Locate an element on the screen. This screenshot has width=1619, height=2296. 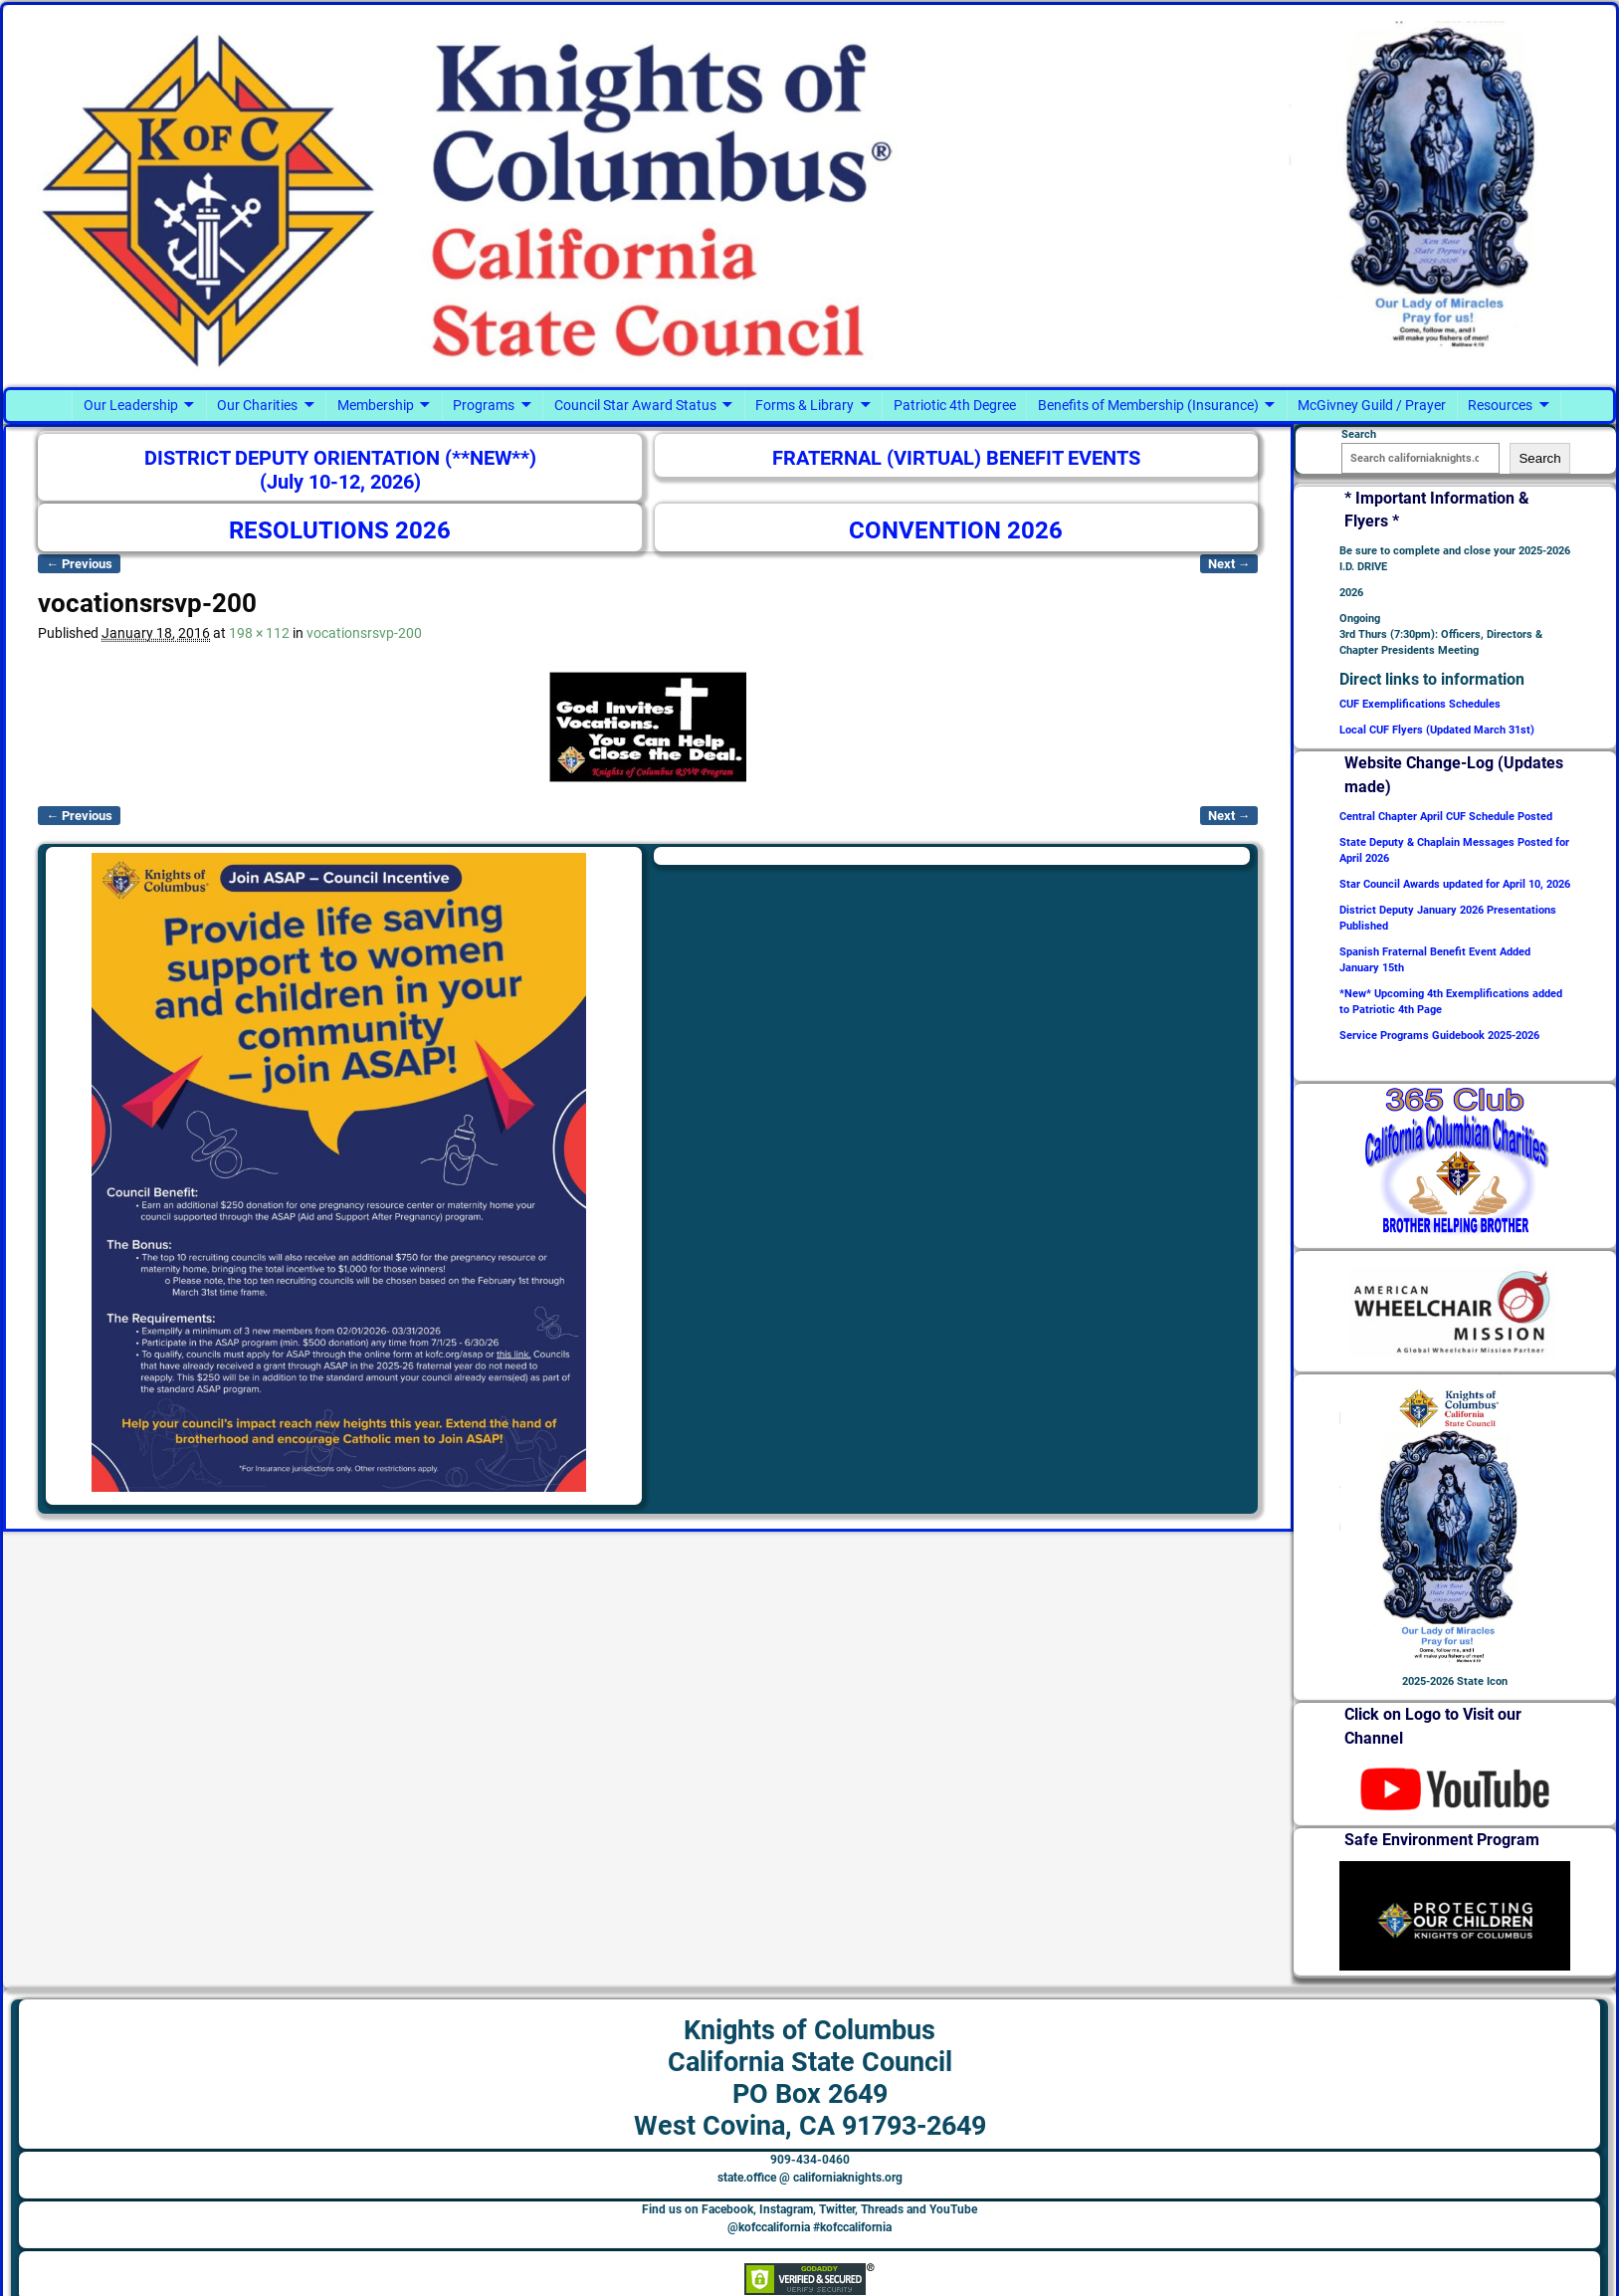
Forms & Library is located at coordinates (804, 405).